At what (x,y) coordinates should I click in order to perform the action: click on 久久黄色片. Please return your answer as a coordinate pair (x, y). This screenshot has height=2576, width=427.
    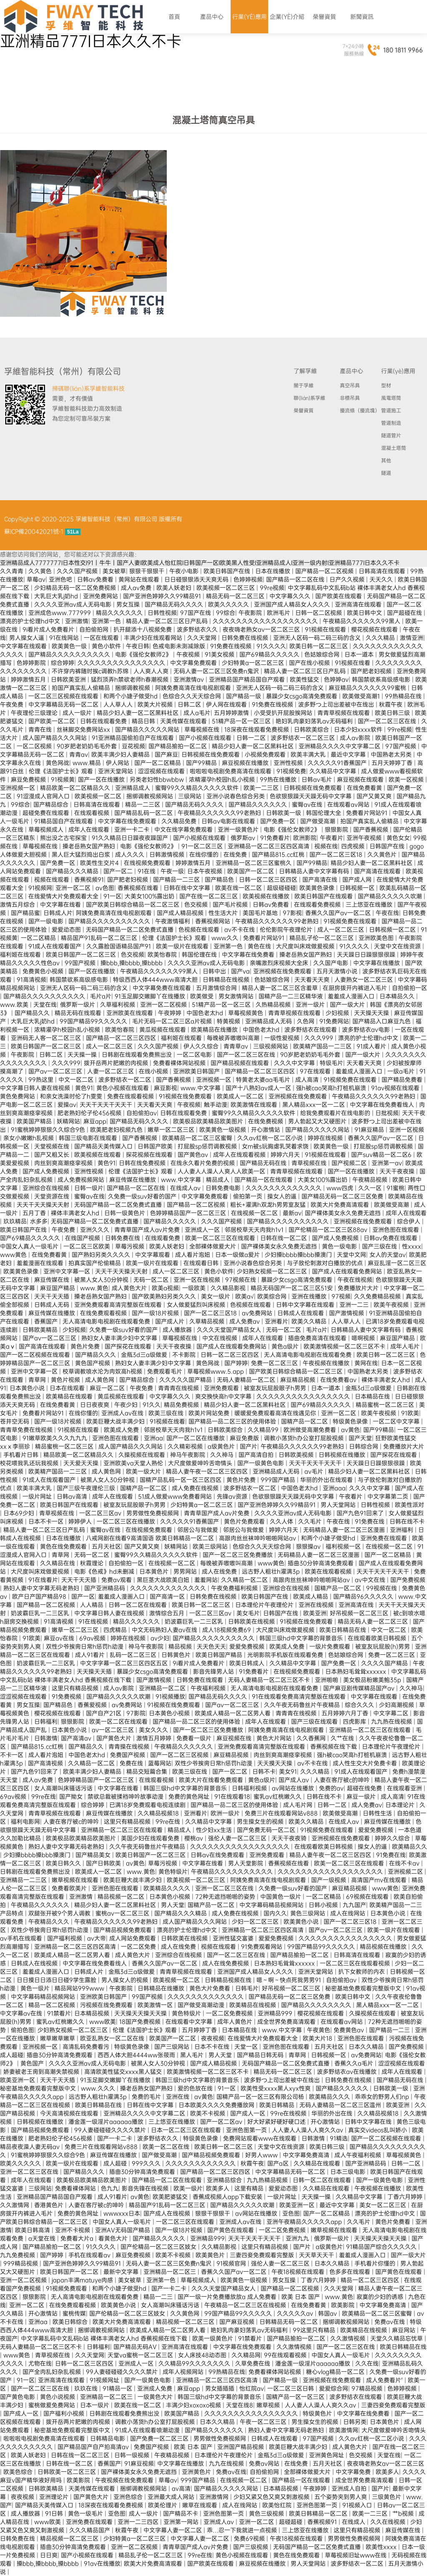
    Looking at the image, I should click on (382, 854).